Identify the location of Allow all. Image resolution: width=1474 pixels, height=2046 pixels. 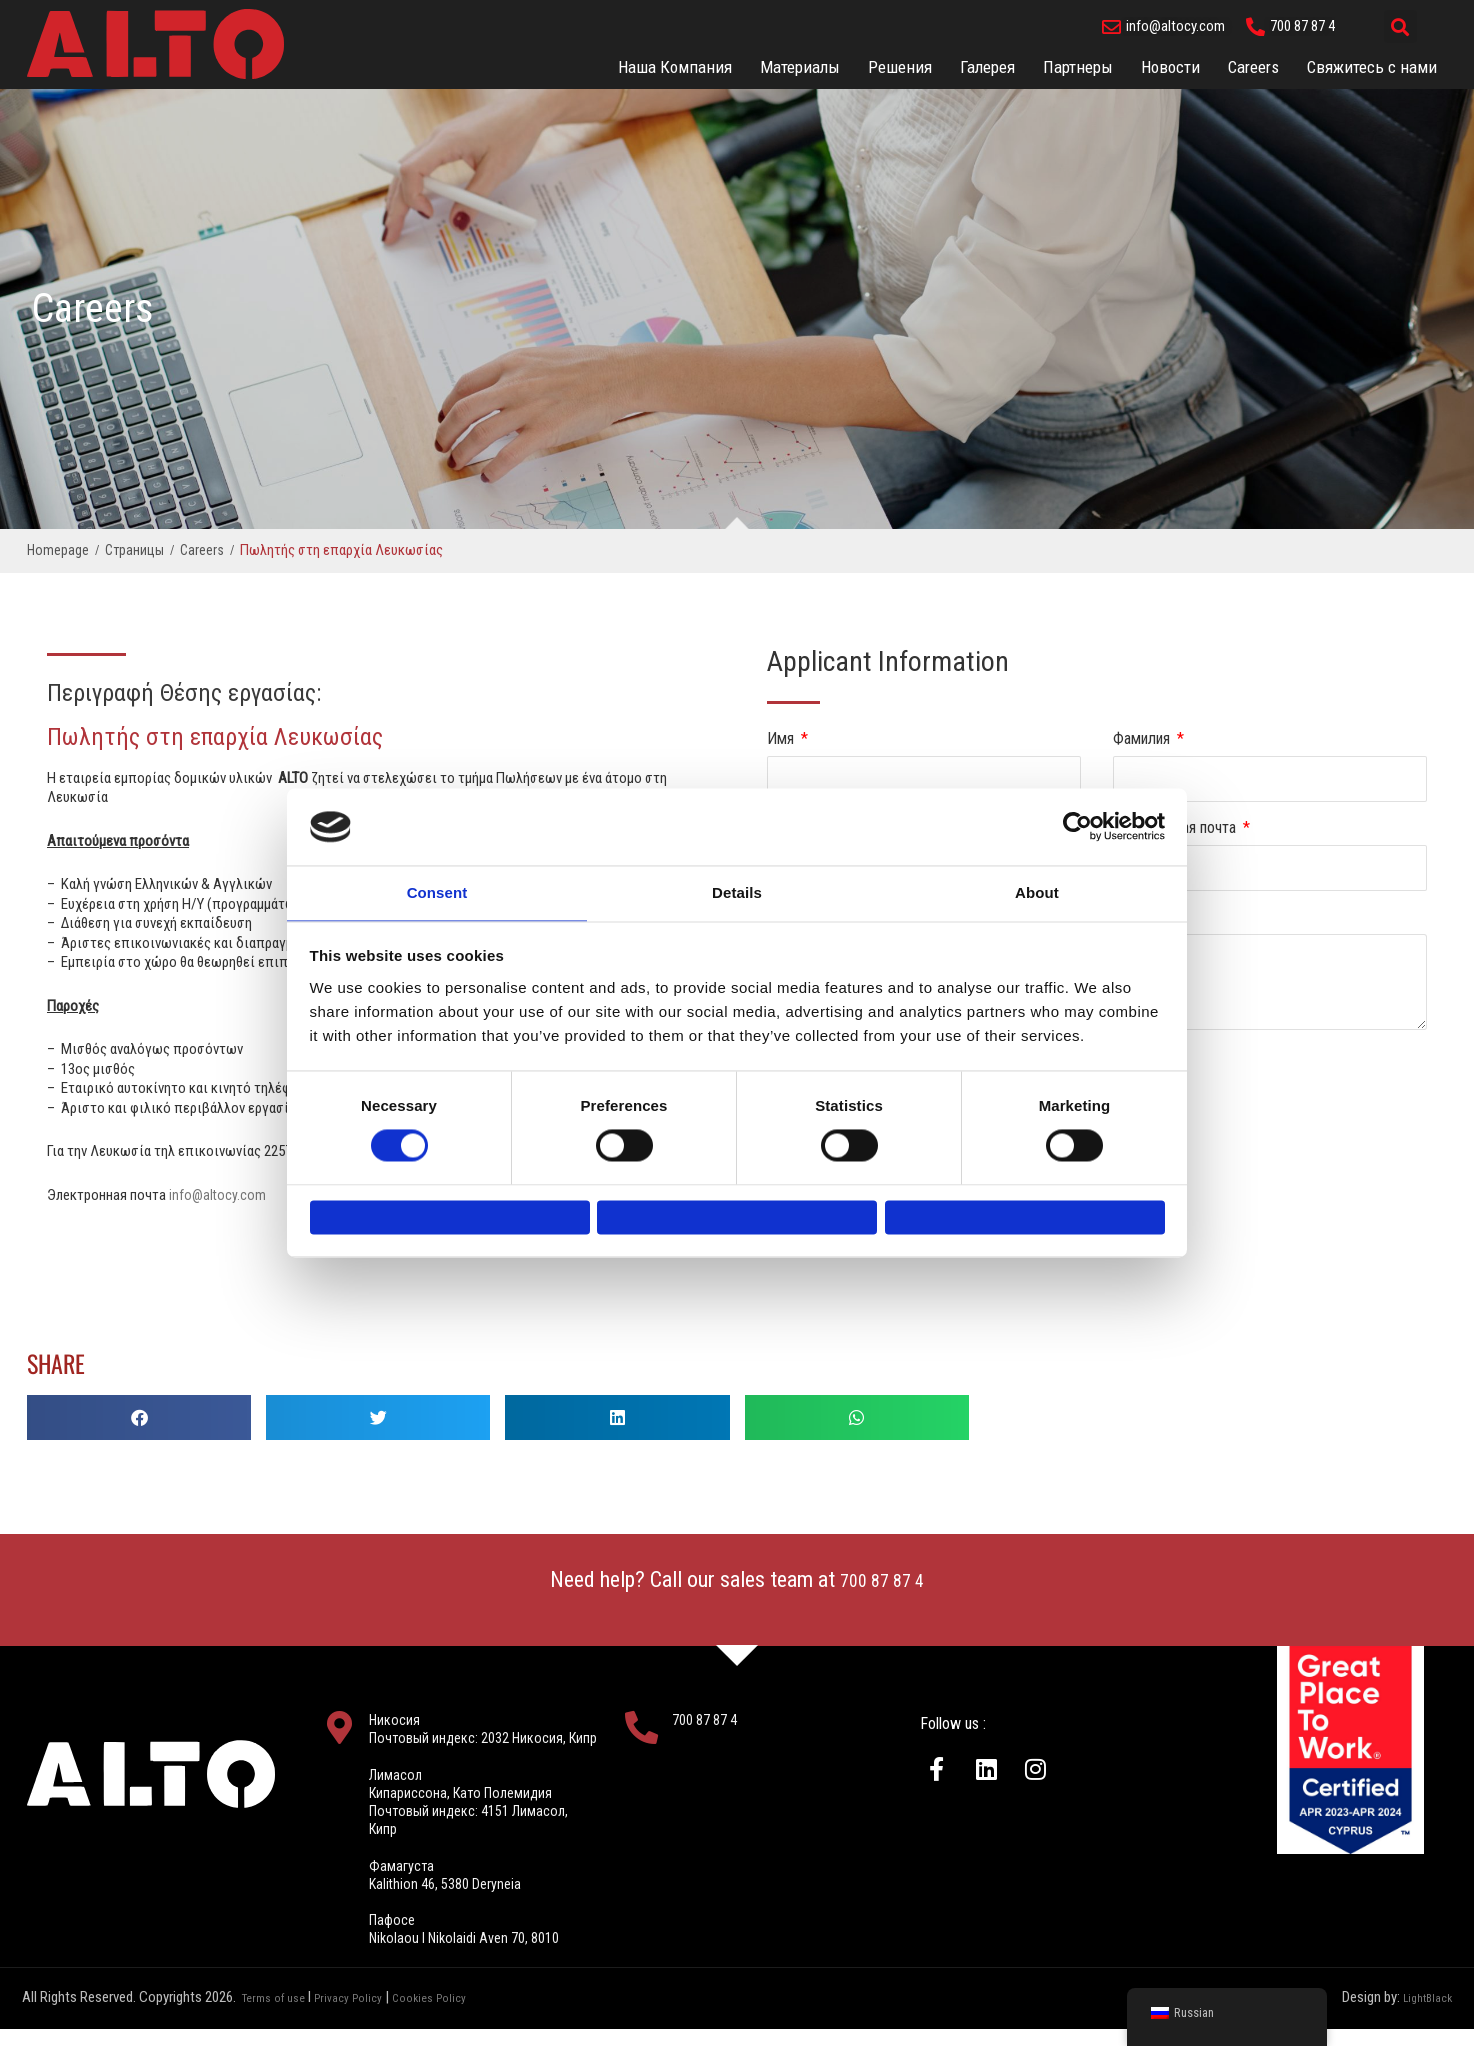
(1024, 1217).